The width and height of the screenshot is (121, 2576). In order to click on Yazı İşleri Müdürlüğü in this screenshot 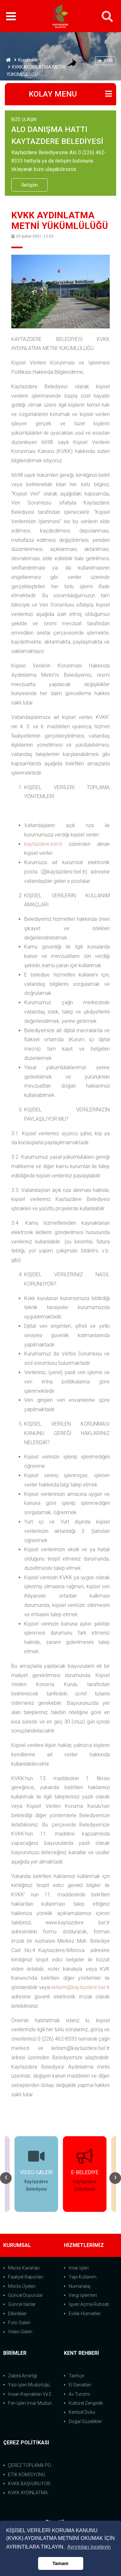, I will do `click(29, 2384)`.